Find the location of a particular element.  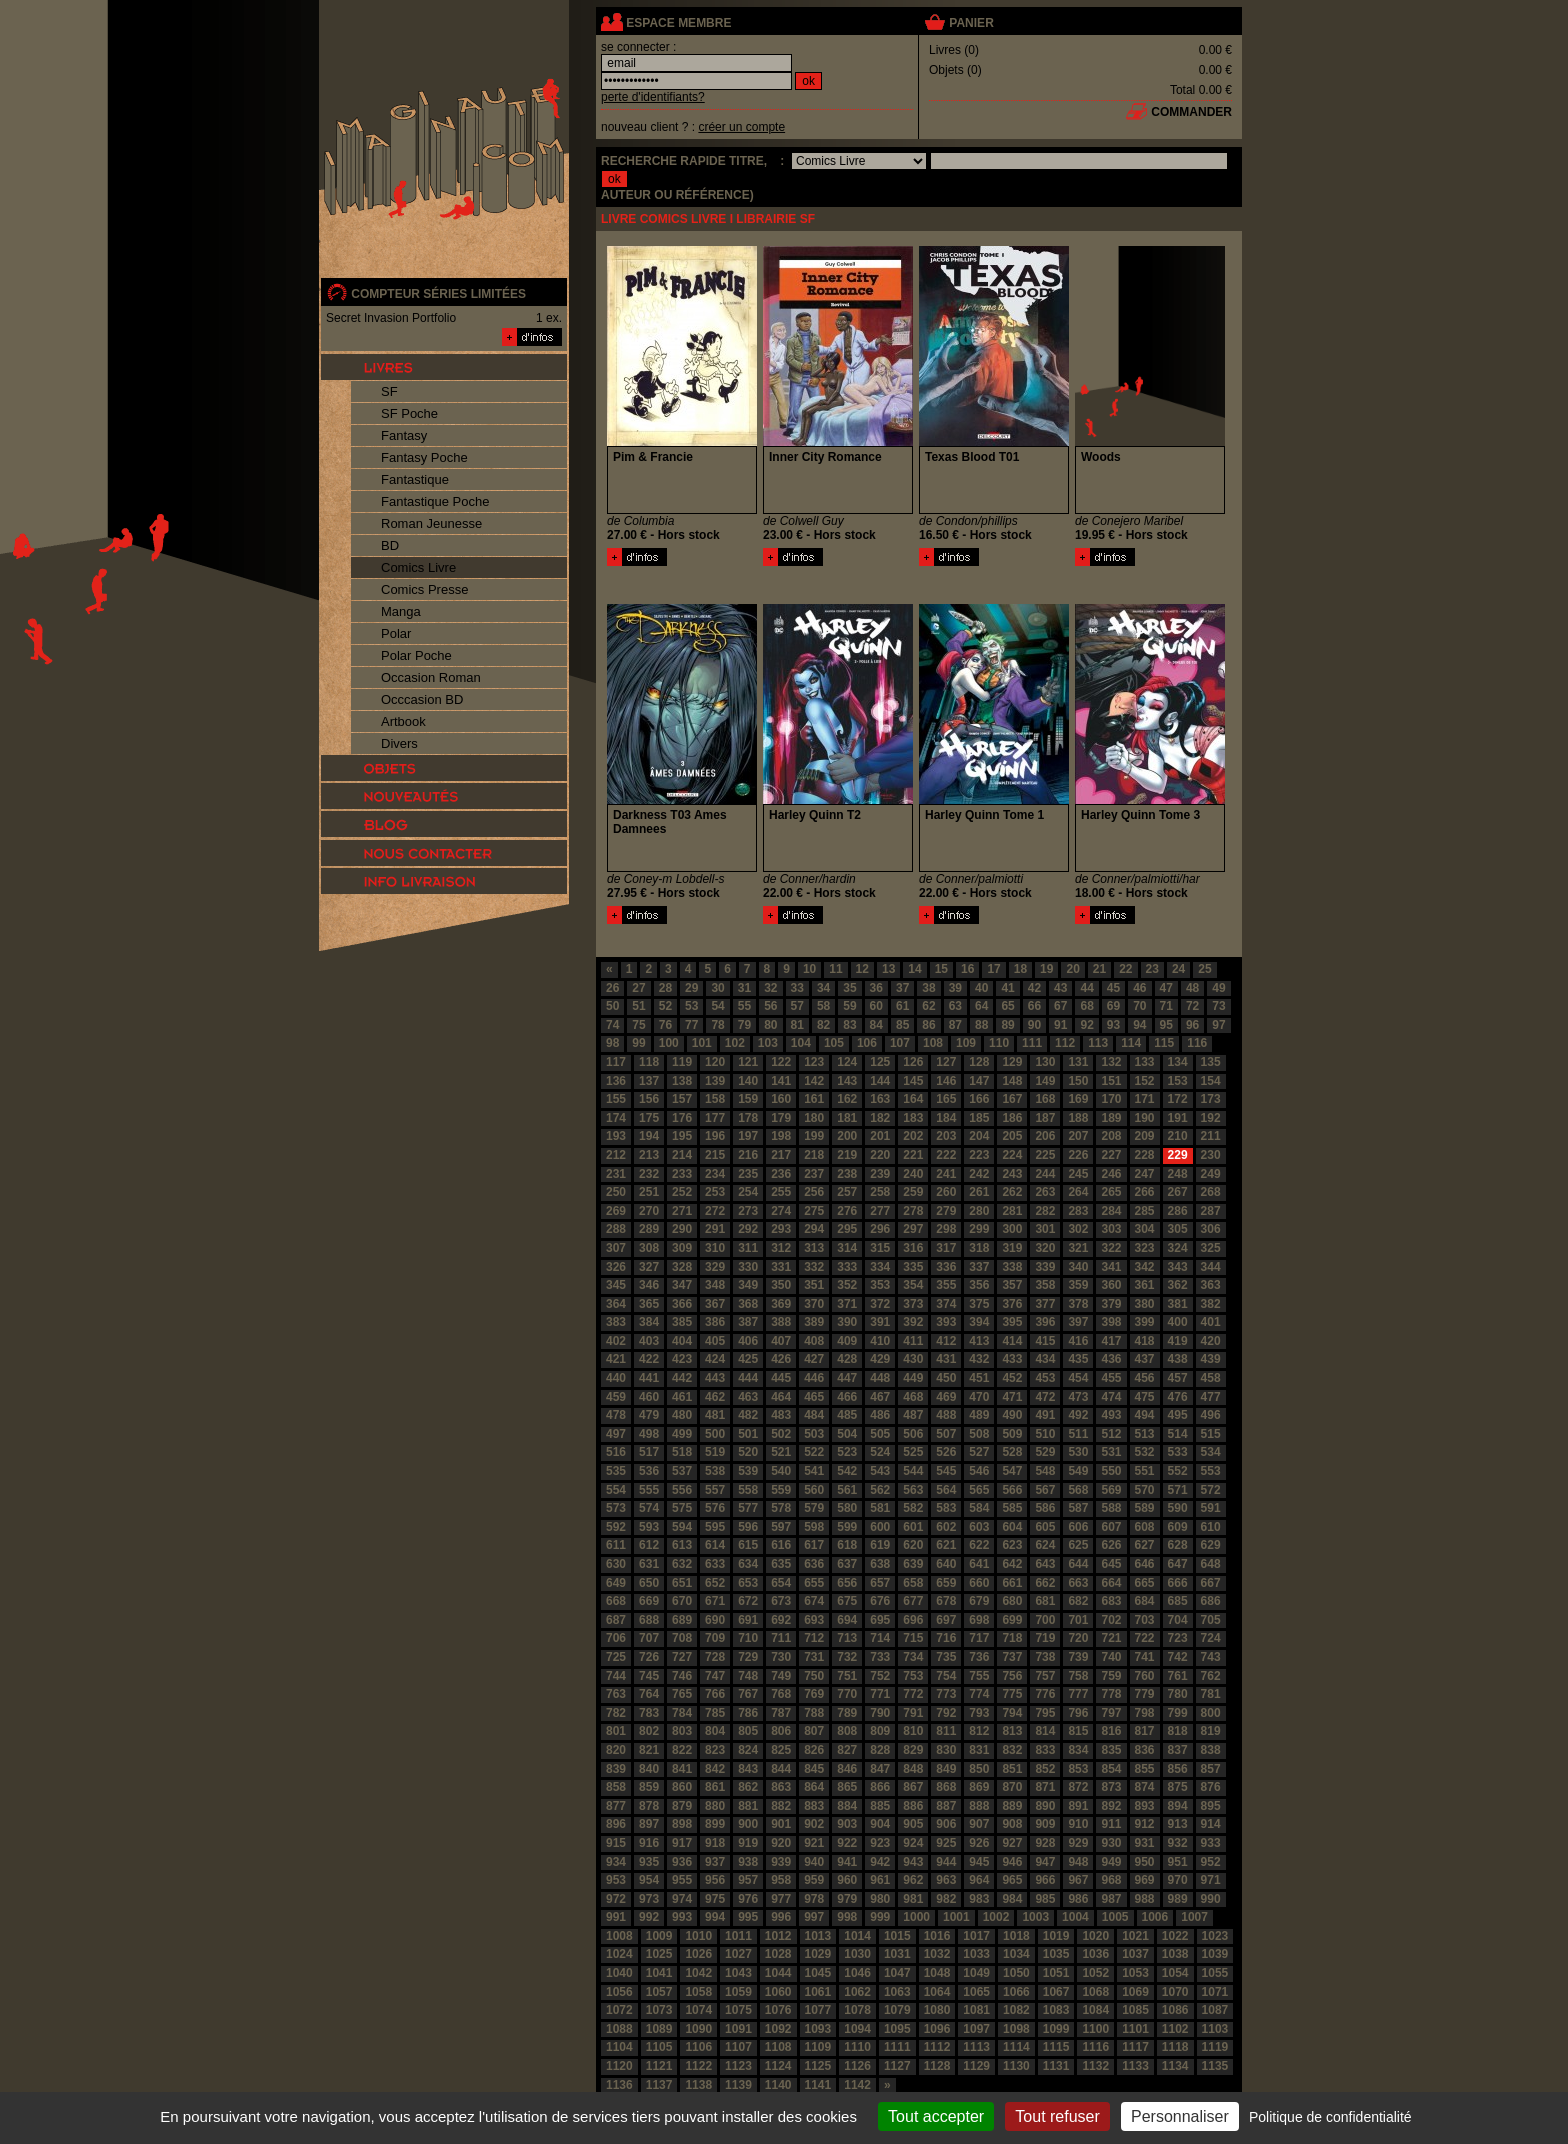

287 is located at coordinates (1211, 1211).